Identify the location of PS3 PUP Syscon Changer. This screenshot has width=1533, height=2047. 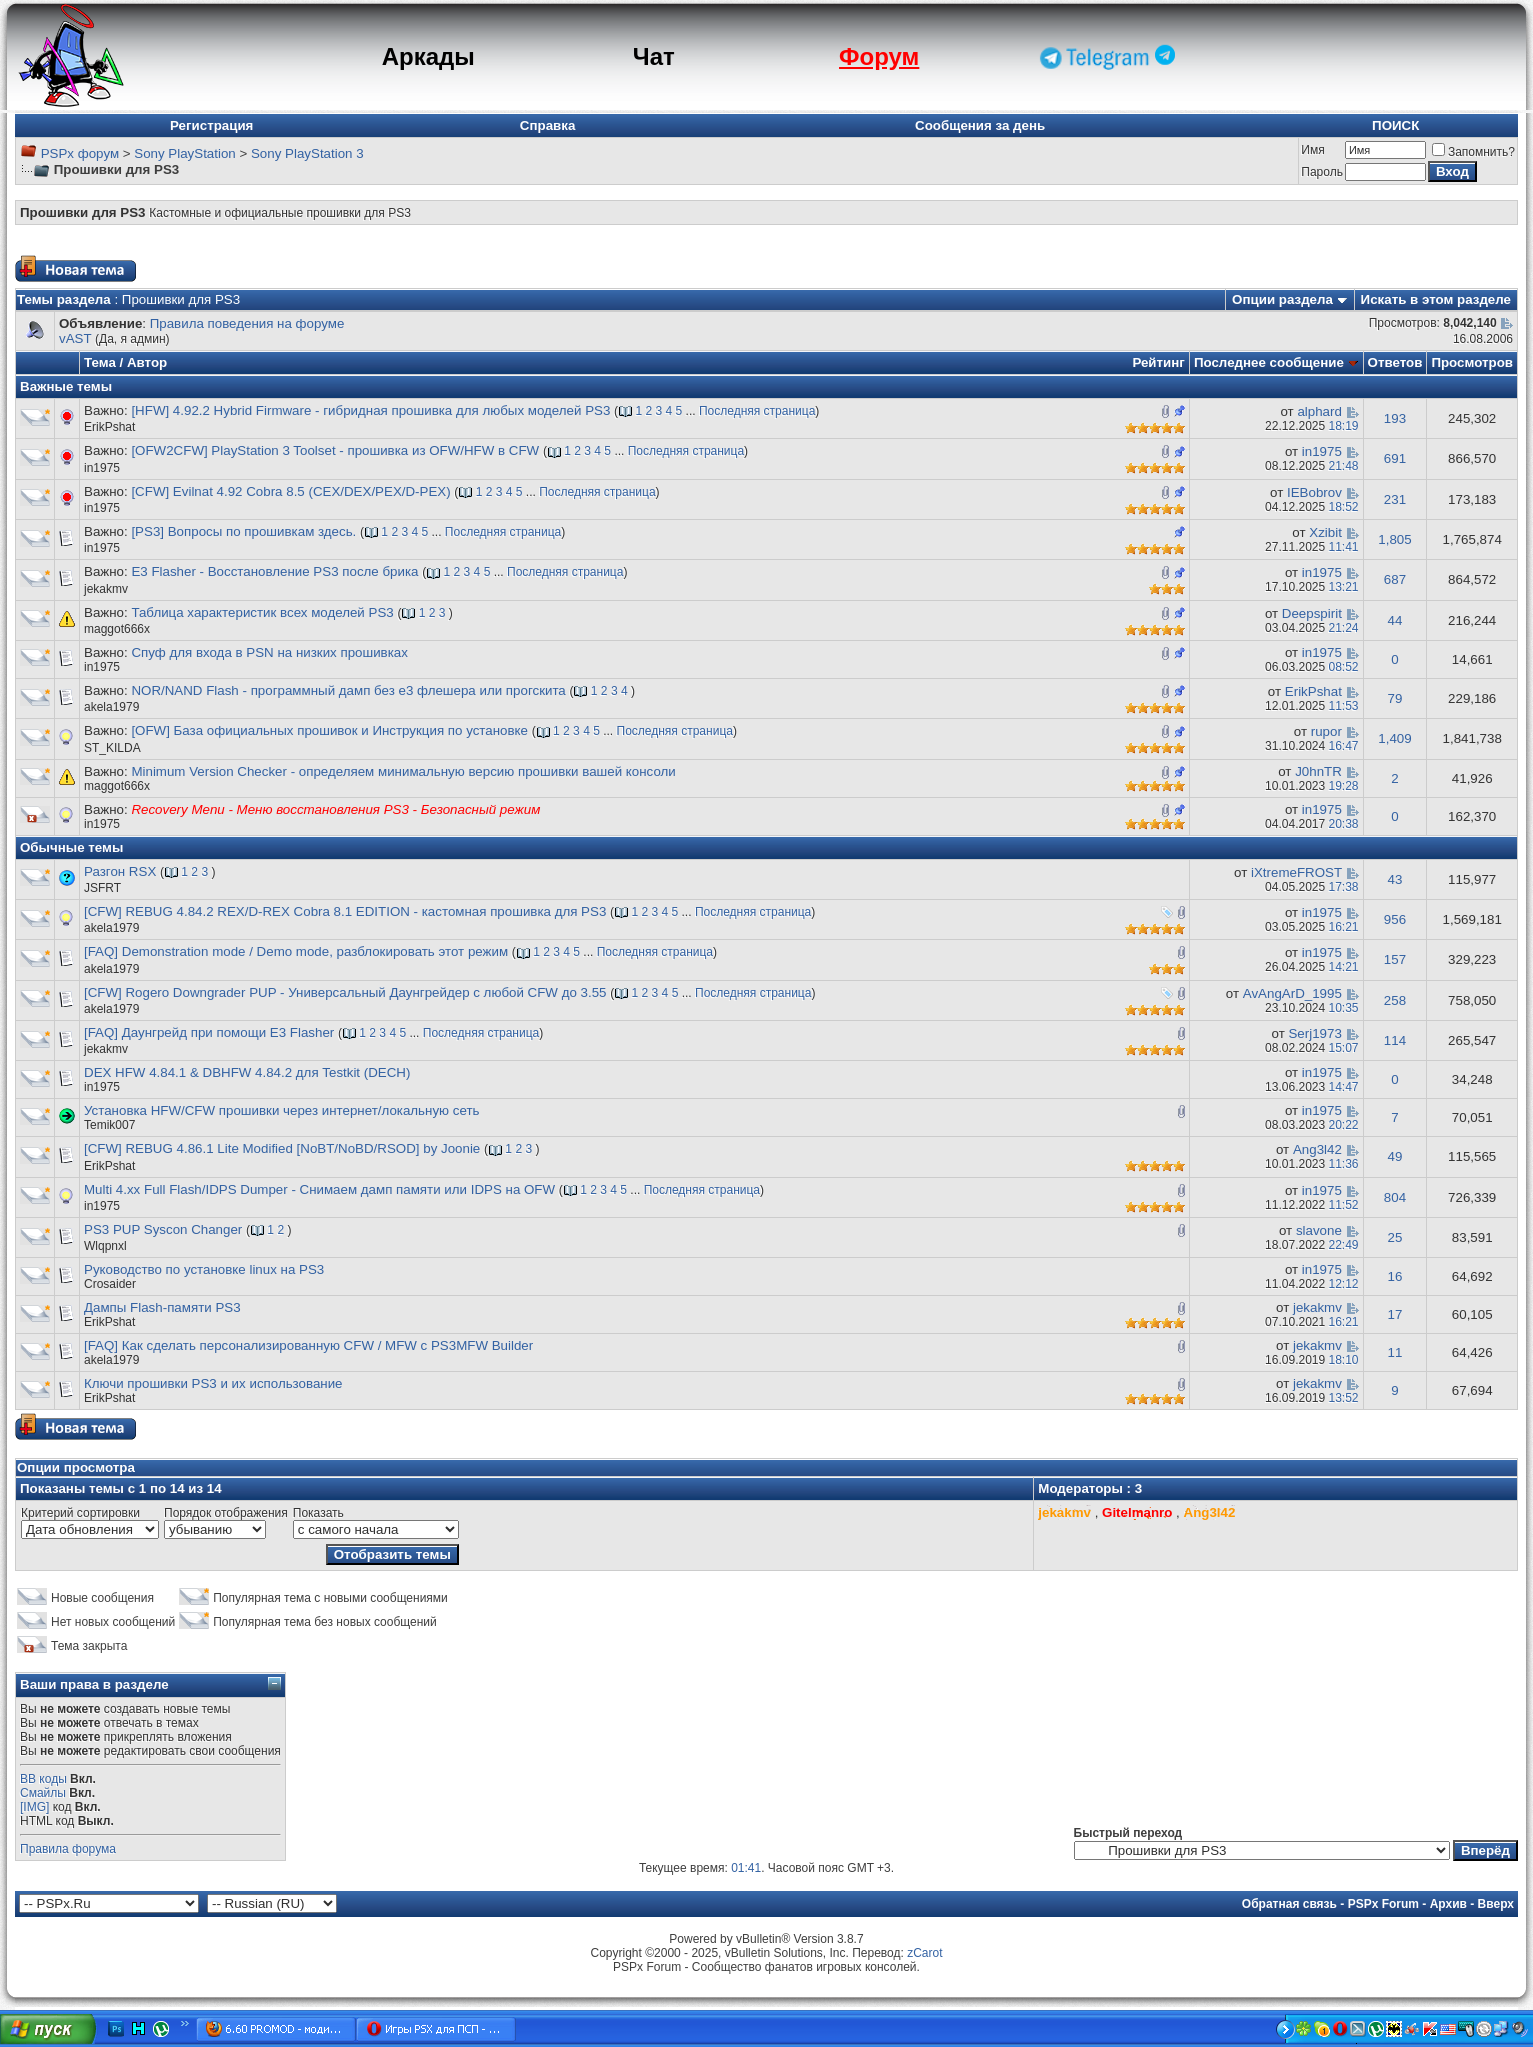
(163, 1229).